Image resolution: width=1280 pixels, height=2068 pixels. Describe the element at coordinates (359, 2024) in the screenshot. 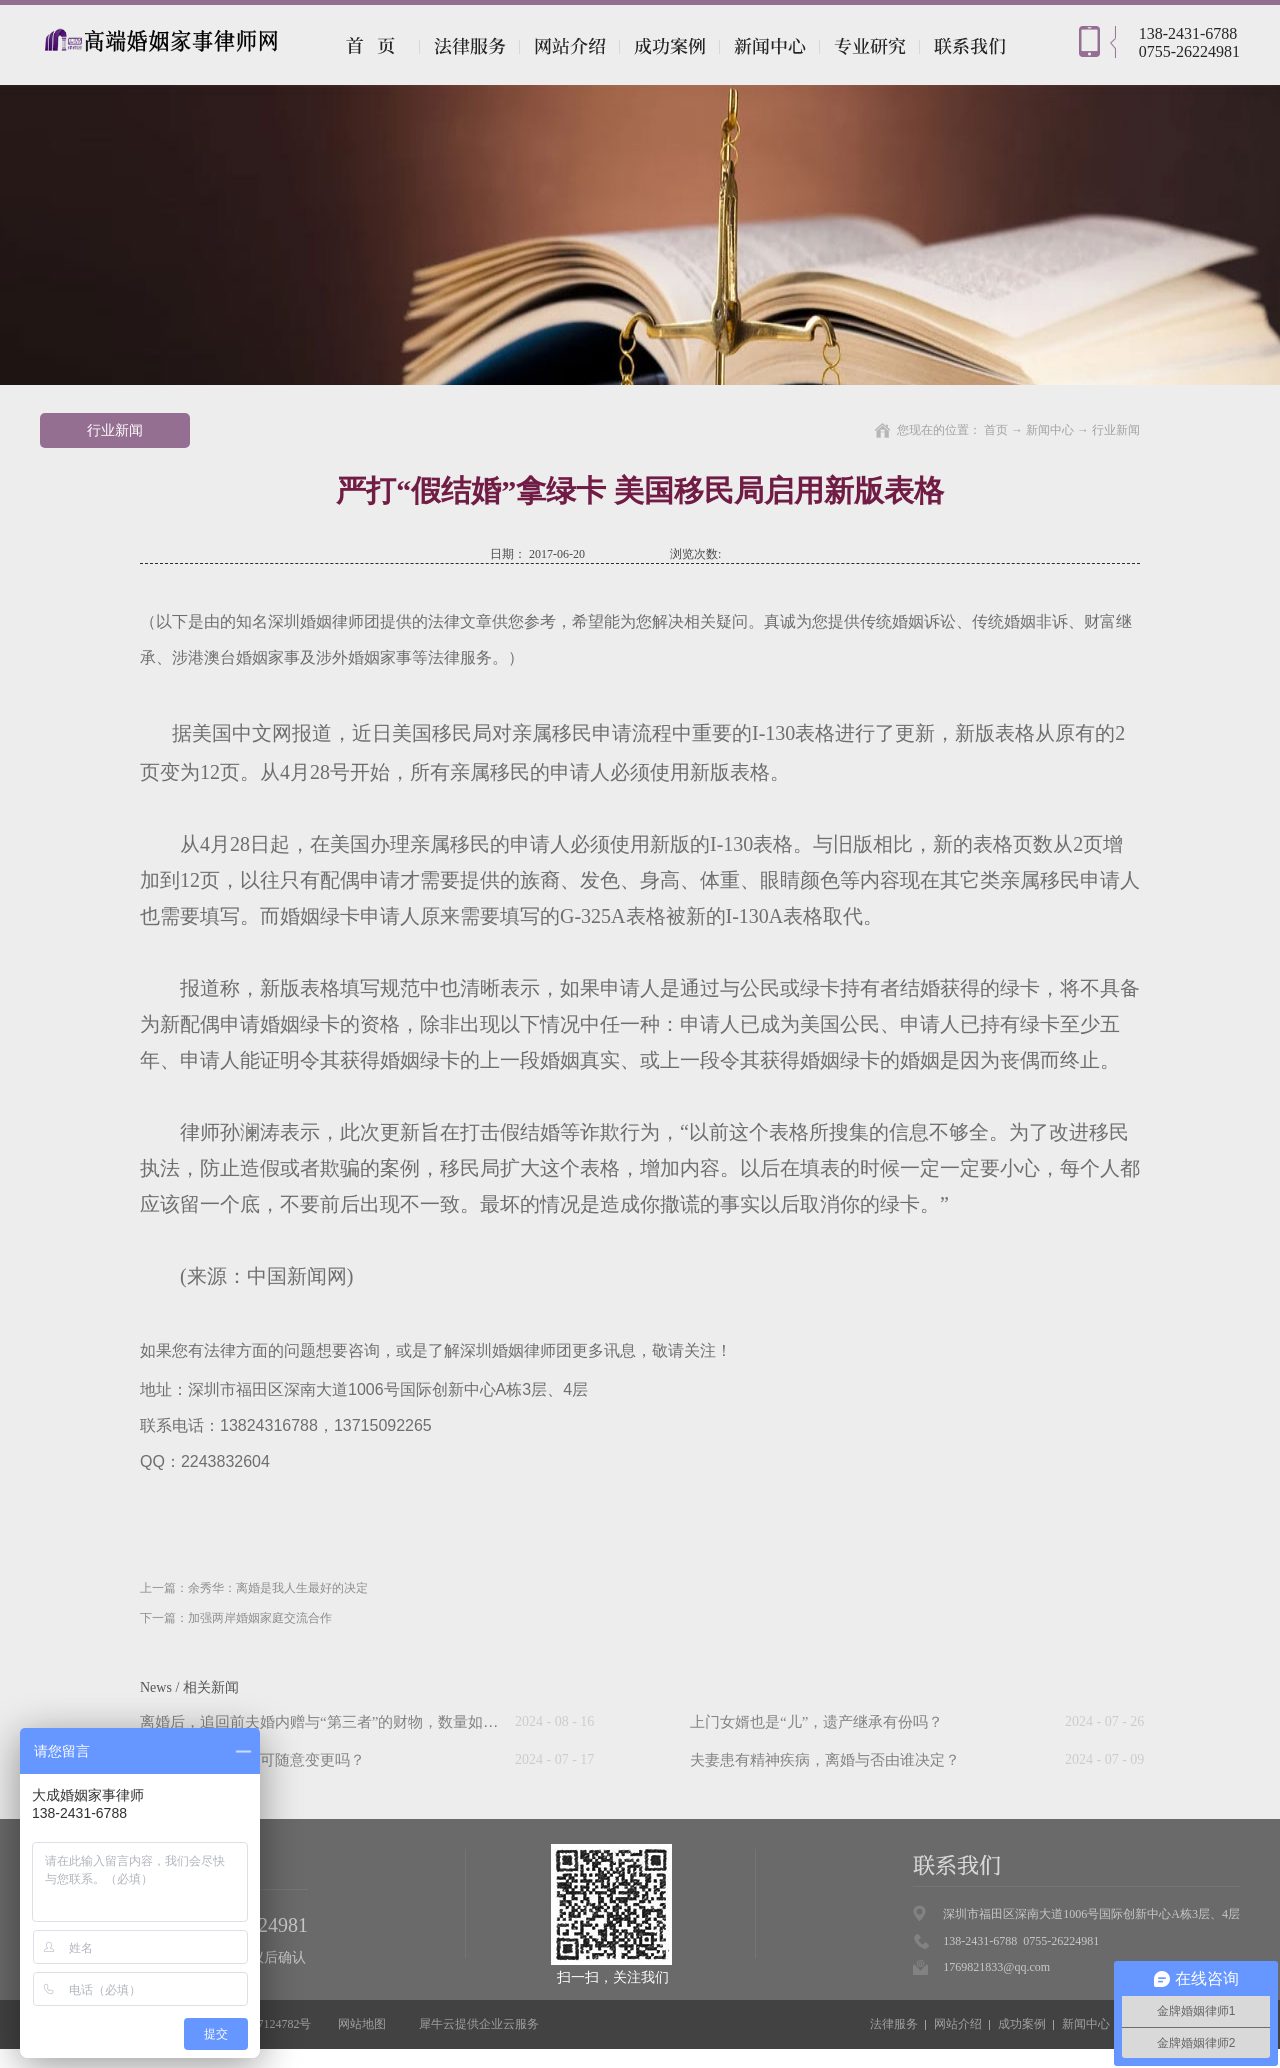

I see `网站地图` at that location.